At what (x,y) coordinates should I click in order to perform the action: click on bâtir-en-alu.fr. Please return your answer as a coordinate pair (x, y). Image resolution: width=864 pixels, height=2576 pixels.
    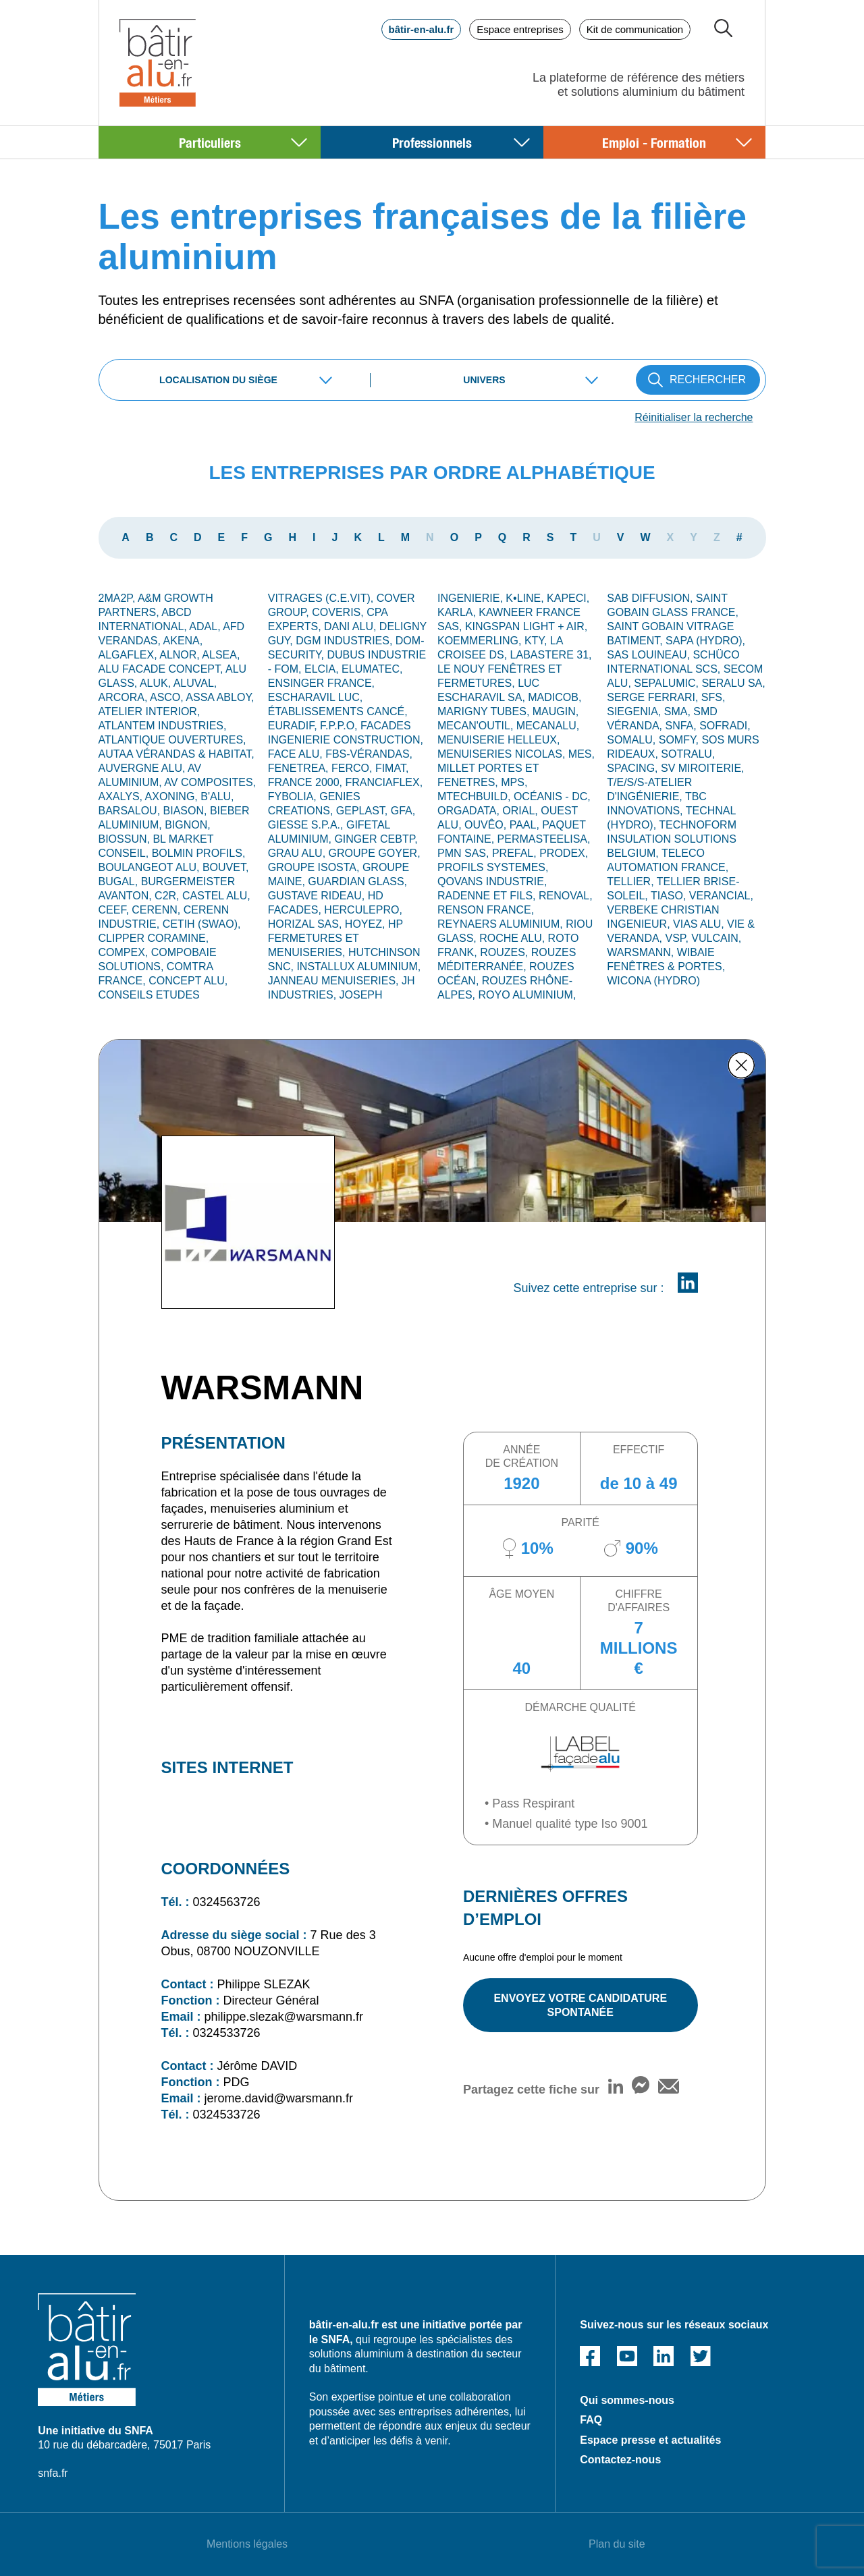
    Looking at the image, I should click on (421, 29).